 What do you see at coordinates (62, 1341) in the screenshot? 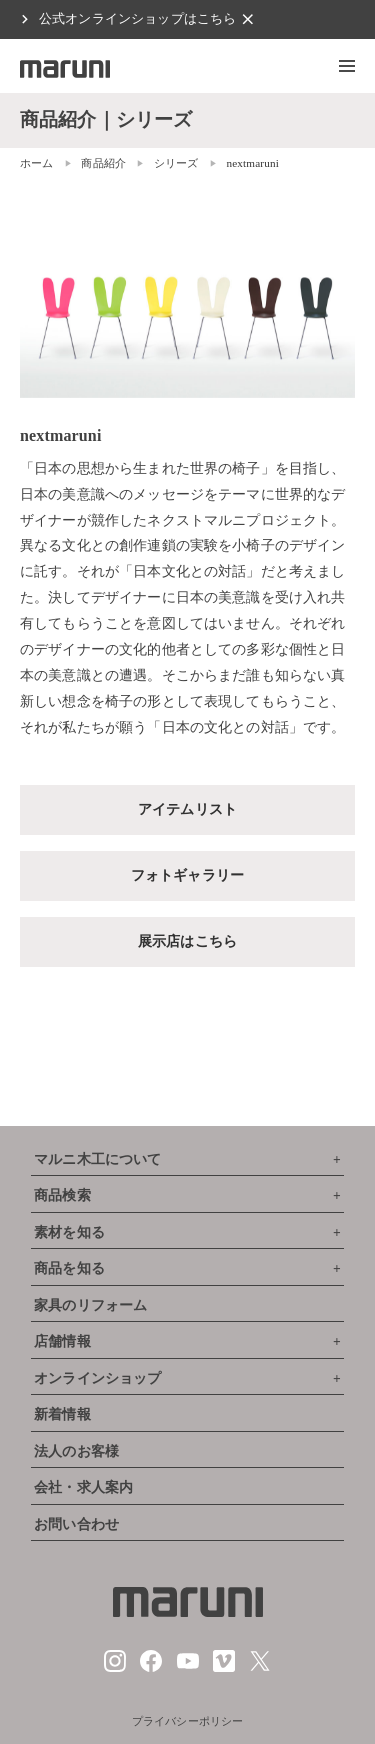
I see `店舗情報` at bounding box center [62, 1341].